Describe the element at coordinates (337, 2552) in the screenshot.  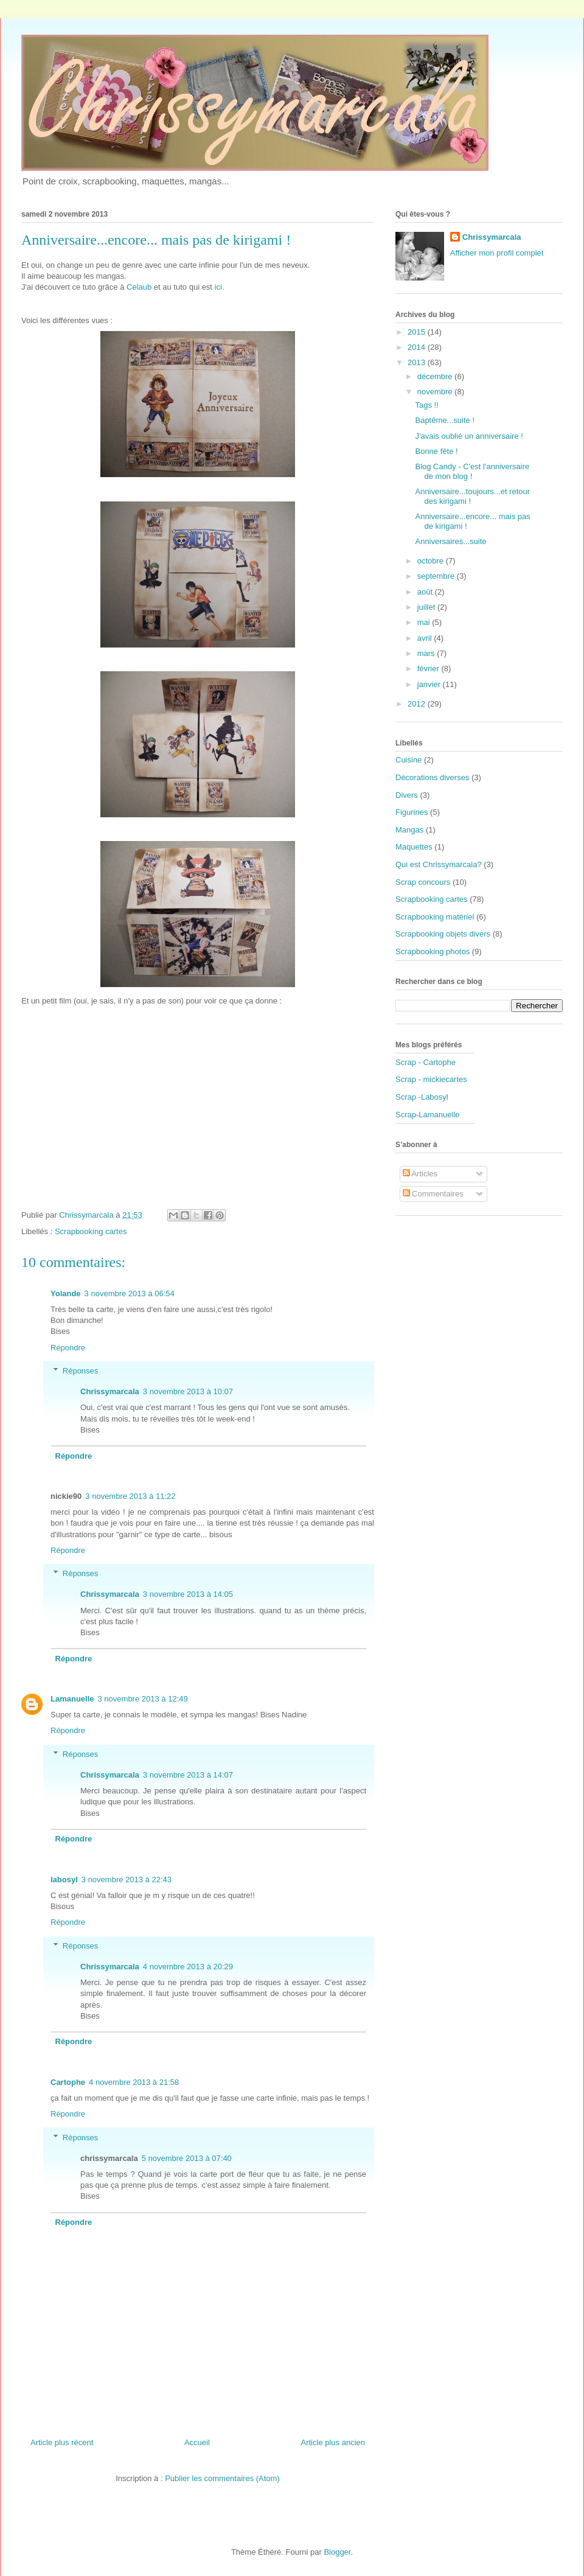
I see `Blogger` at that location.